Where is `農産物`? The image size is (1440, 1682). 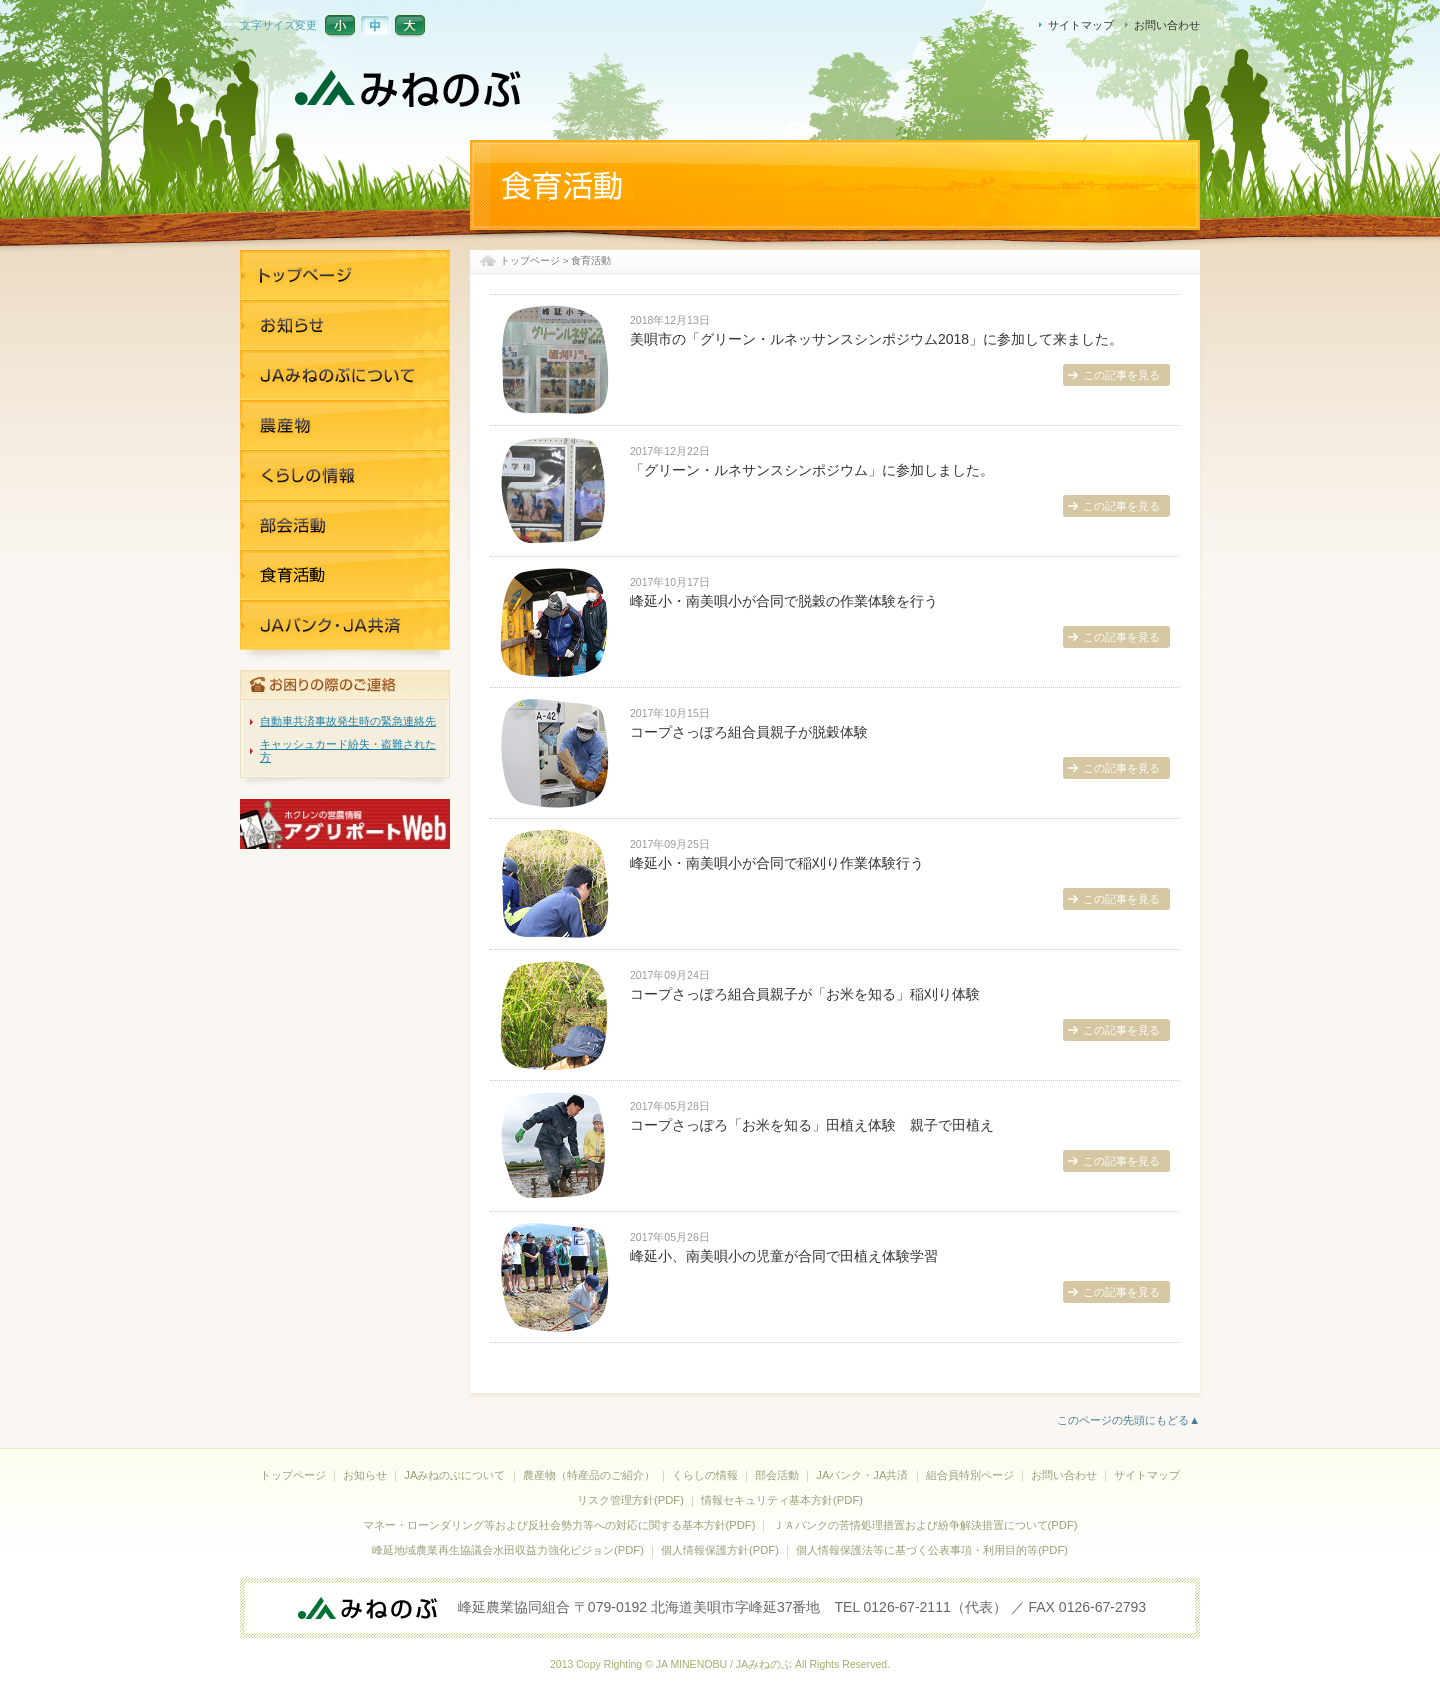 農産物 is located at coordinates (345, 425).